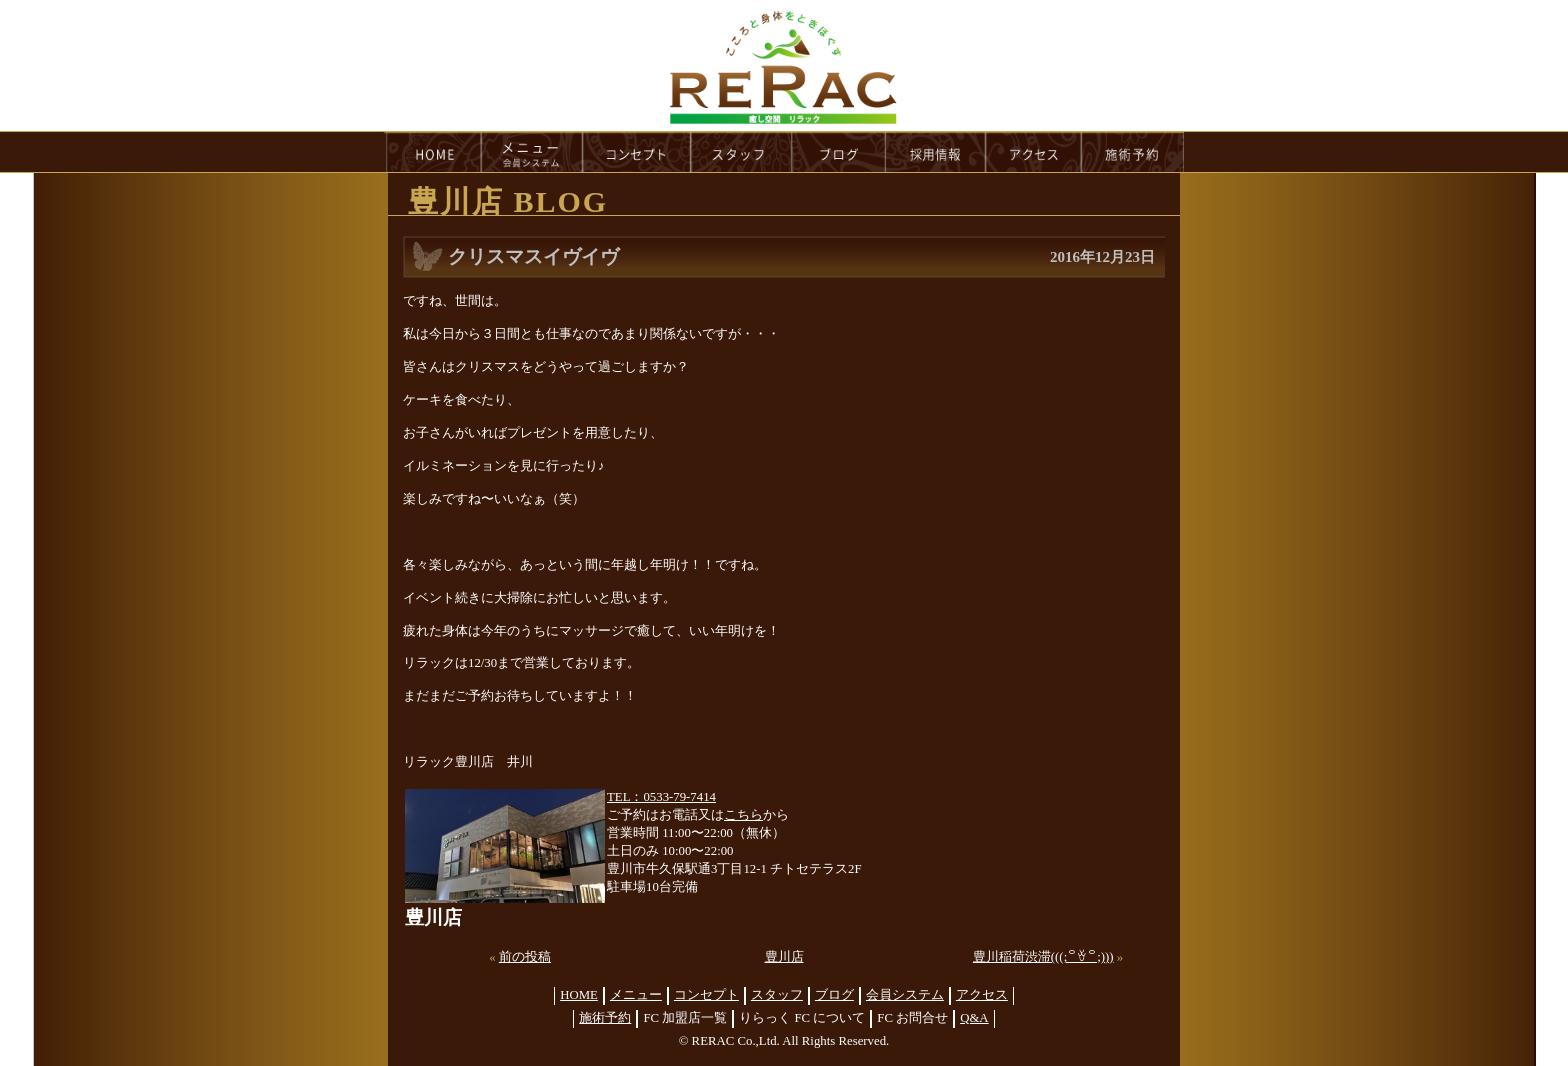 The width and height of the screenshot is (1568, 1066). Describe the element at coordinates (525, 957) in the screenshot. I see `前の投稿` at that location.